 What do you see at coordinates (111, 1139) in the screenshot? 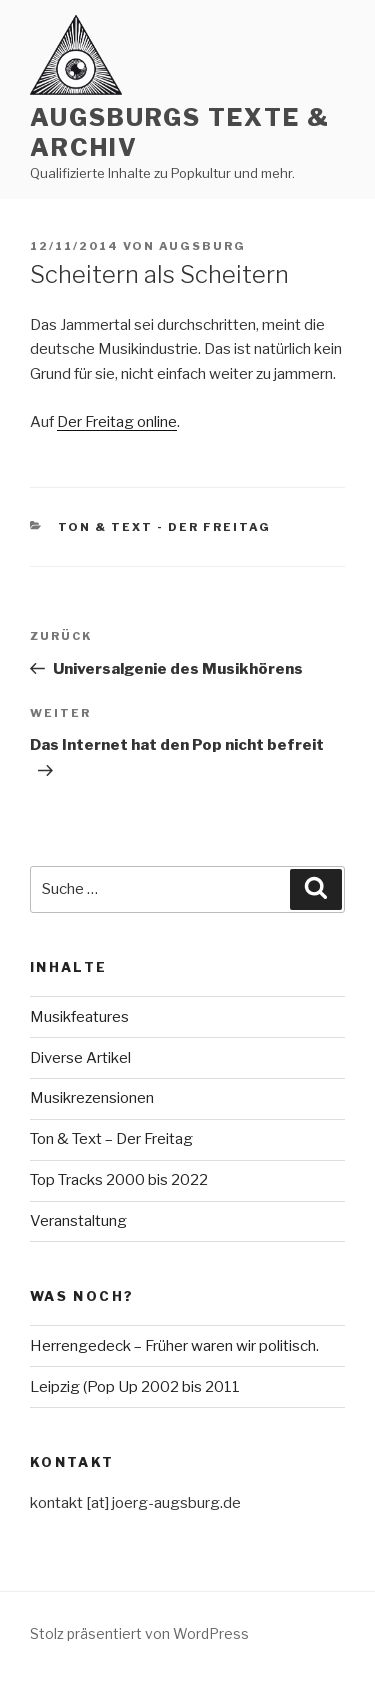
I see `Ton & Text – Der Freitag` at bounding box center [111, 1139].